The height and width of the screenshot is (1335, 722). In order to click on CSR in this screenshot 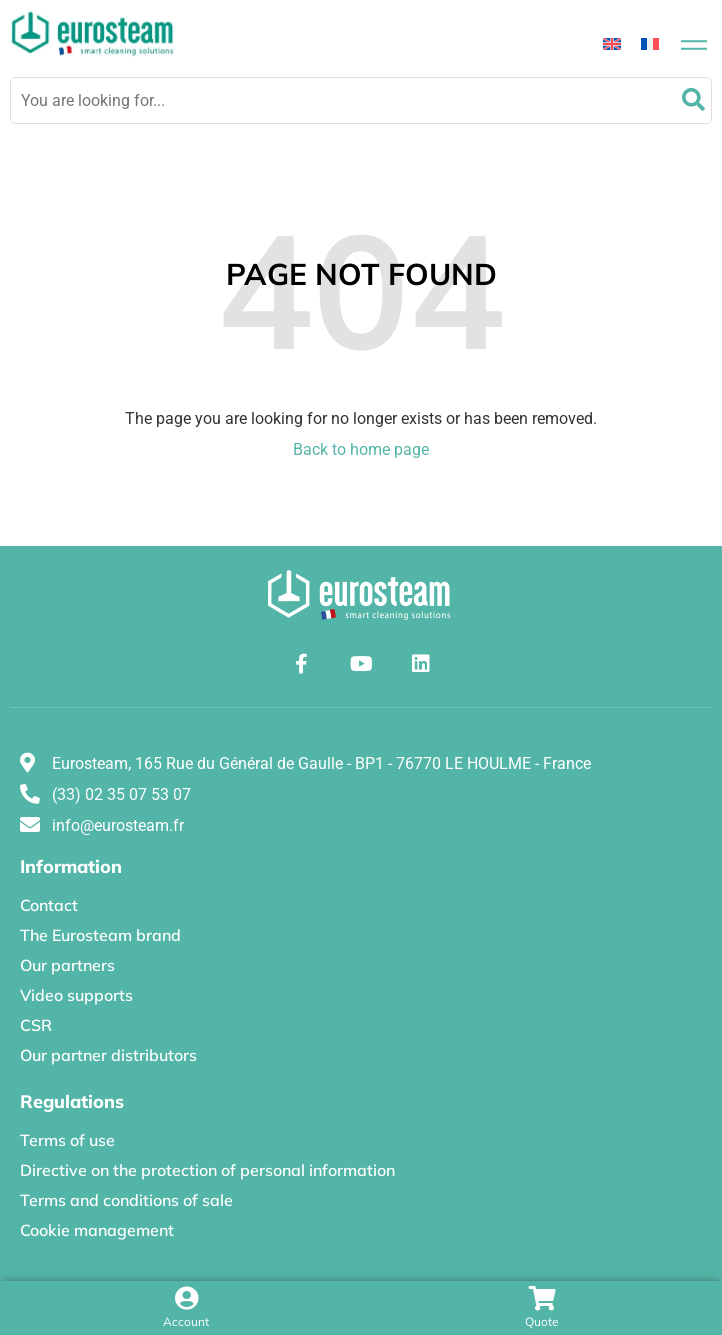, I will do `click(36, 1025)`.